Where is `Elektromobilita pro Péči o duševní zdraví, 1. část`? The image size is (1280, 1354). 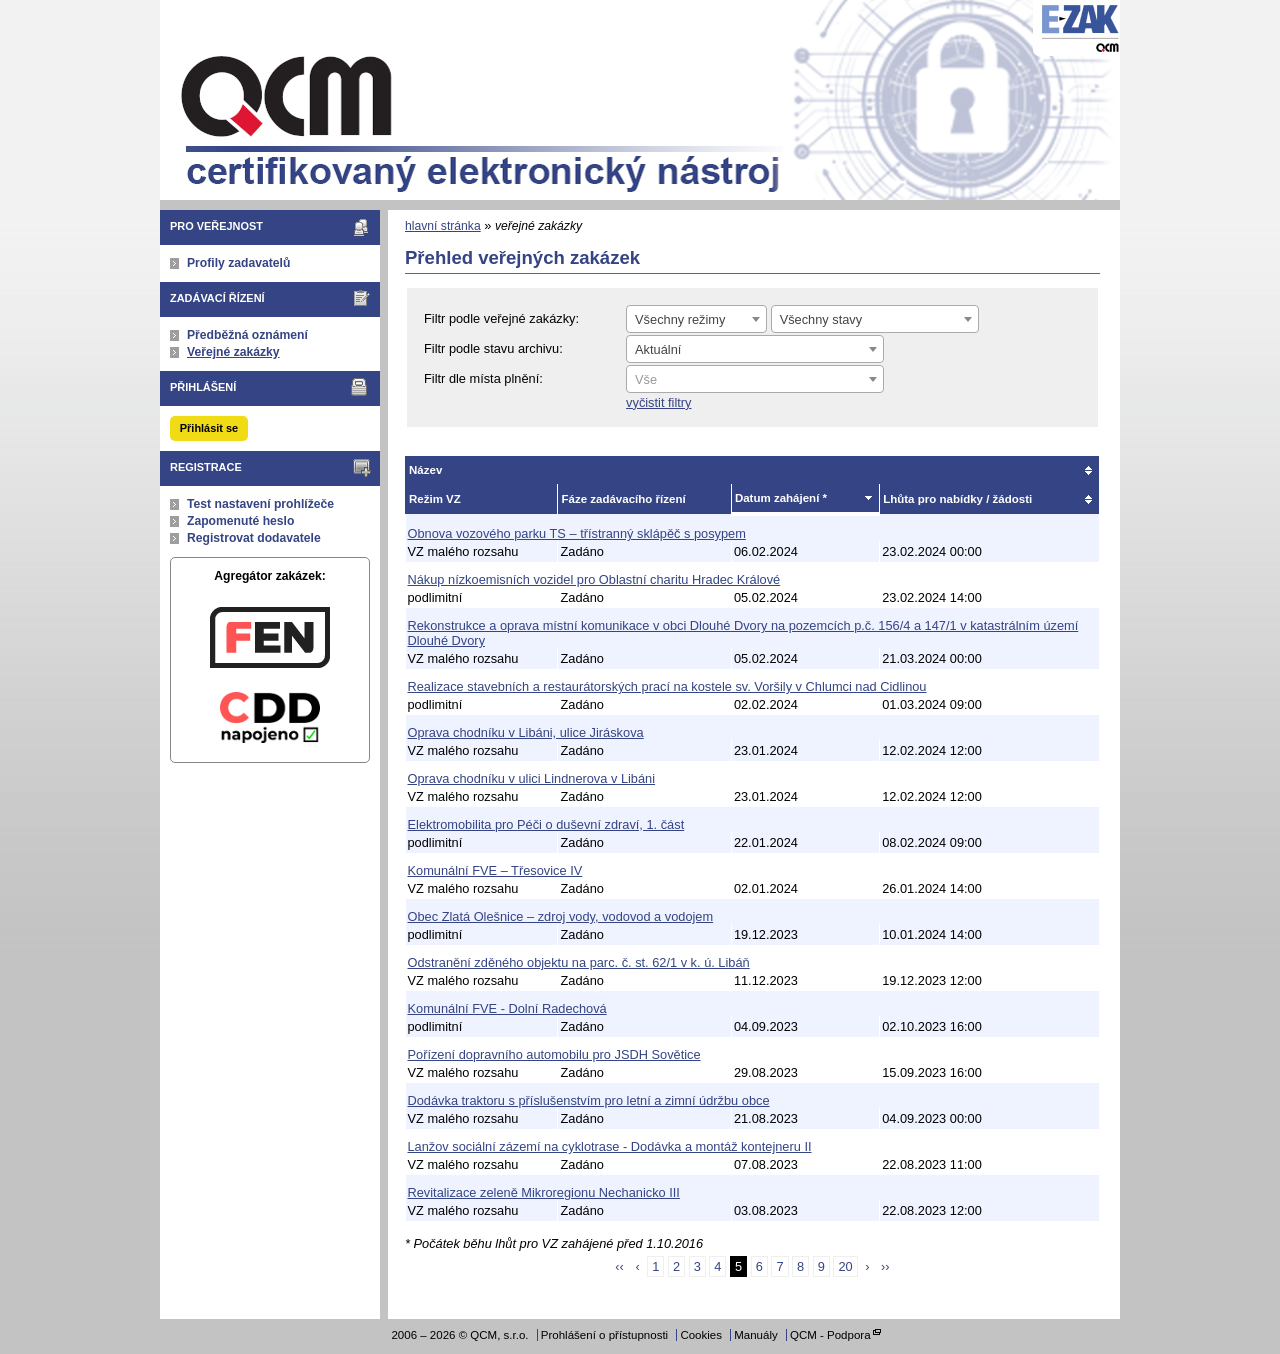
Elektromobilita pro Péči o duševní zdraví, 1. část is located at coordinates (546, 824).